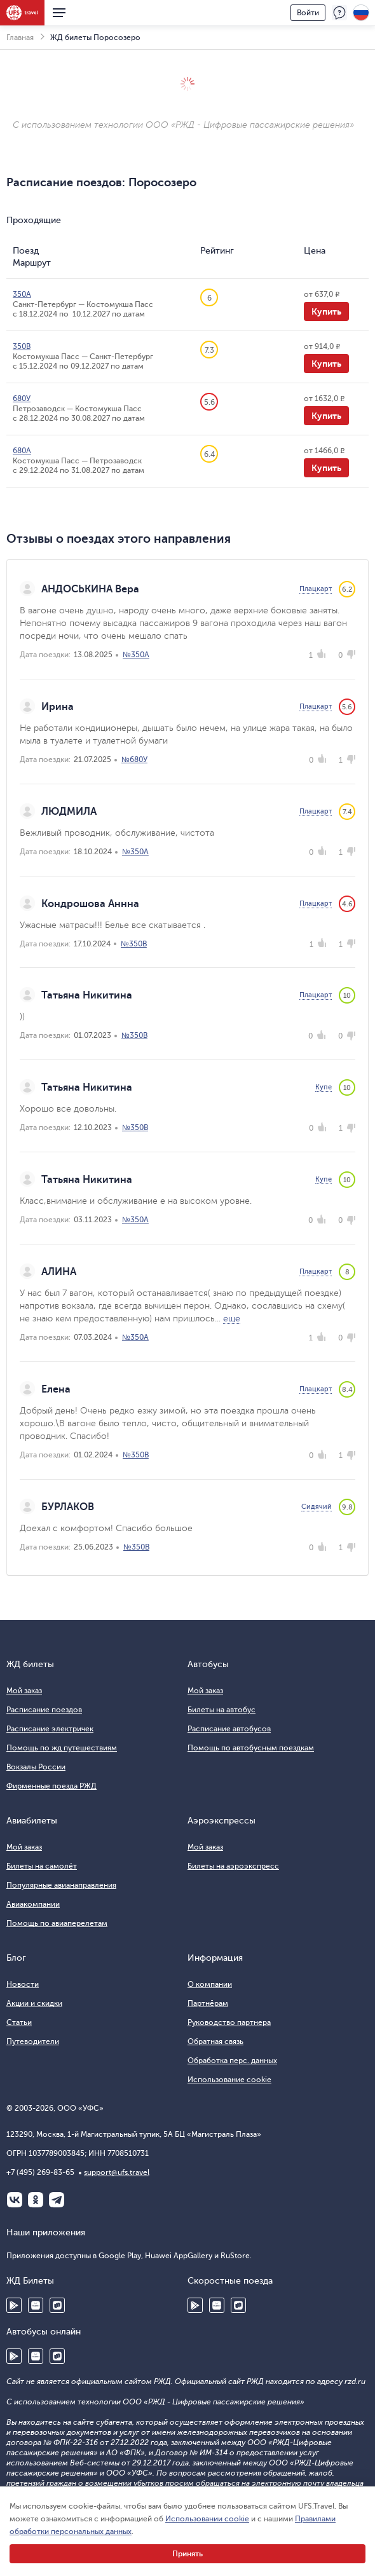  Describe the element at coordinates (134, 759) in the screenshot. I see `№680У` at that location.